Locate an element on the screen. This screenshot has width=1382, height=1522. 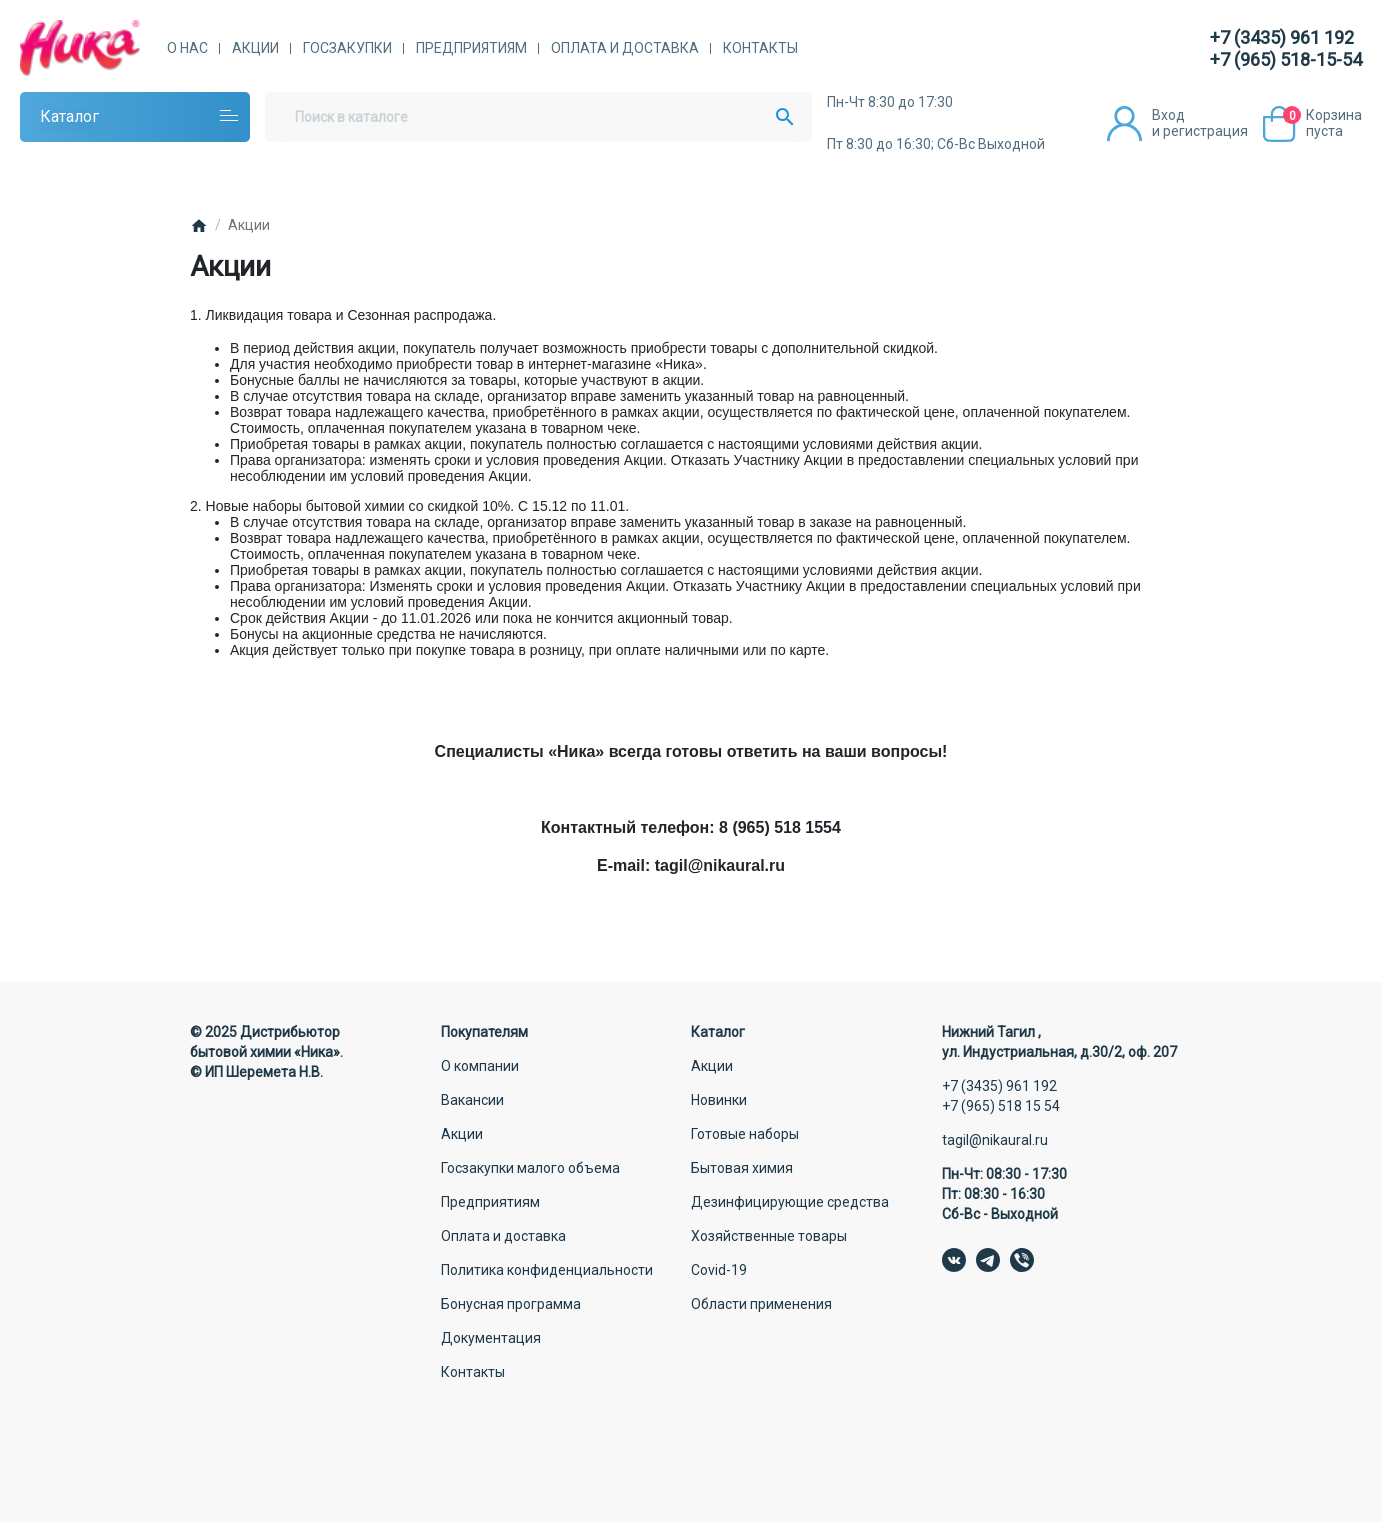
Новинки is located at coordinates (719, 1100).